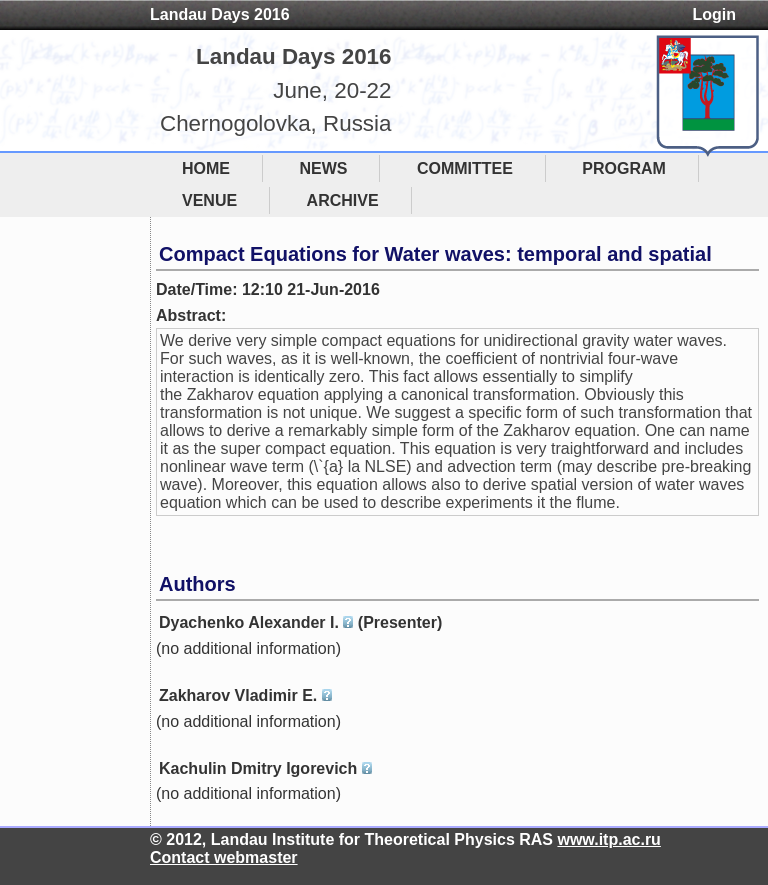 The image size is (768, 885). What do you see at coordinates (323, 168) in the screenshot?
I see `NEWS` at bounding box center [323, 168].